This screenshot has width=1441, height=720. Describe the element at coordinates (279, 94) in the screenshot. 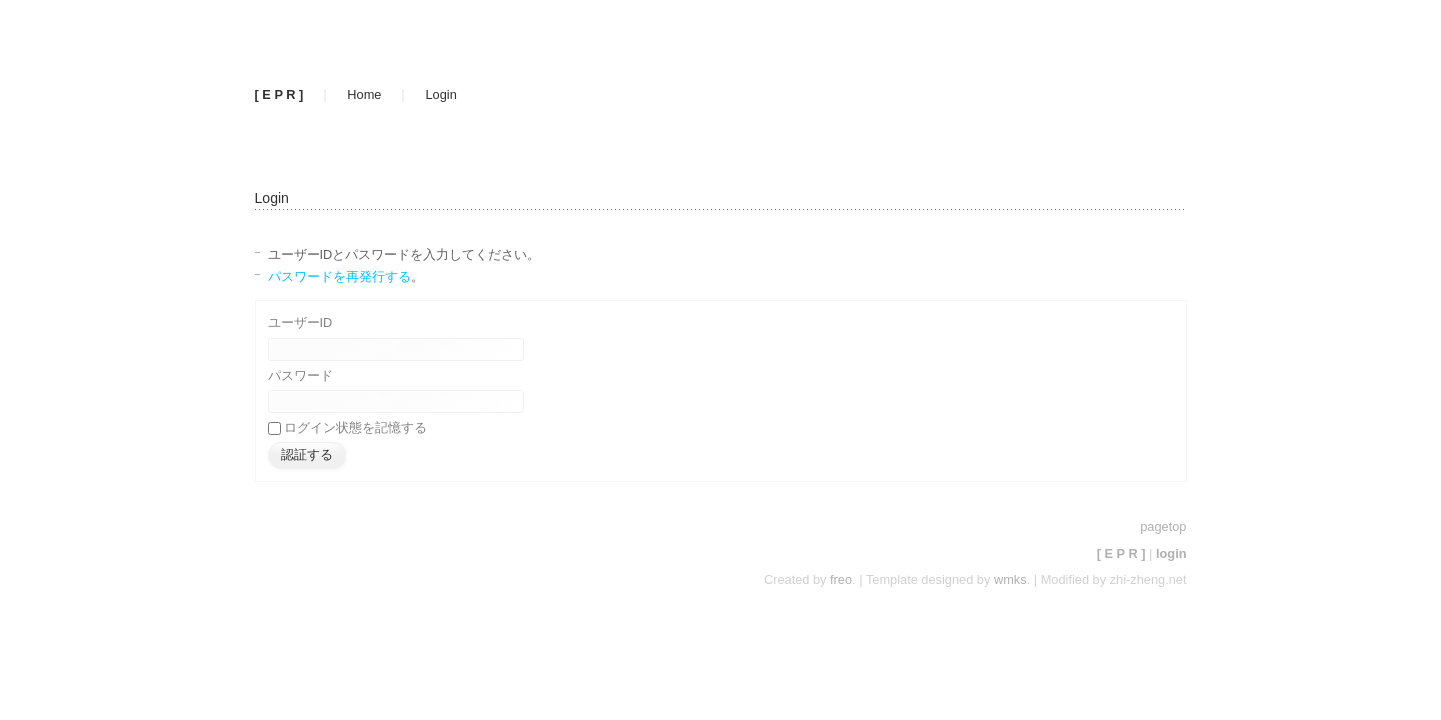

I see `[ E P R ]` at that location.